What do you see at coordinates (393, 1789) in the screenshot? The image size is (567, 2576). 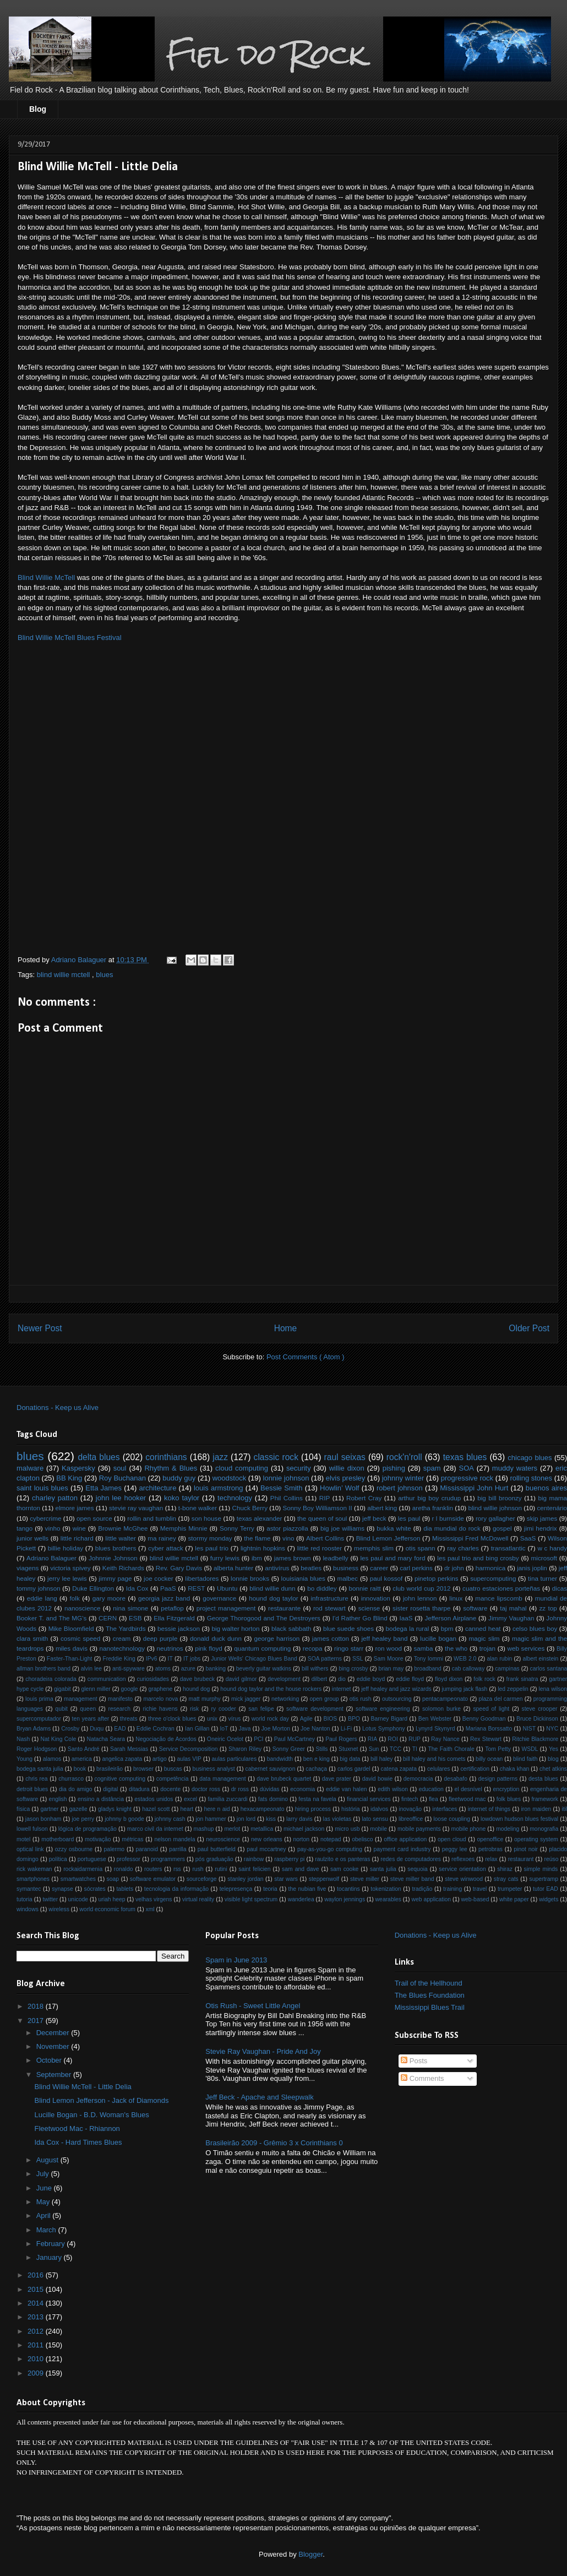 I see `edith wilson` at bounding box center [393, 1789].